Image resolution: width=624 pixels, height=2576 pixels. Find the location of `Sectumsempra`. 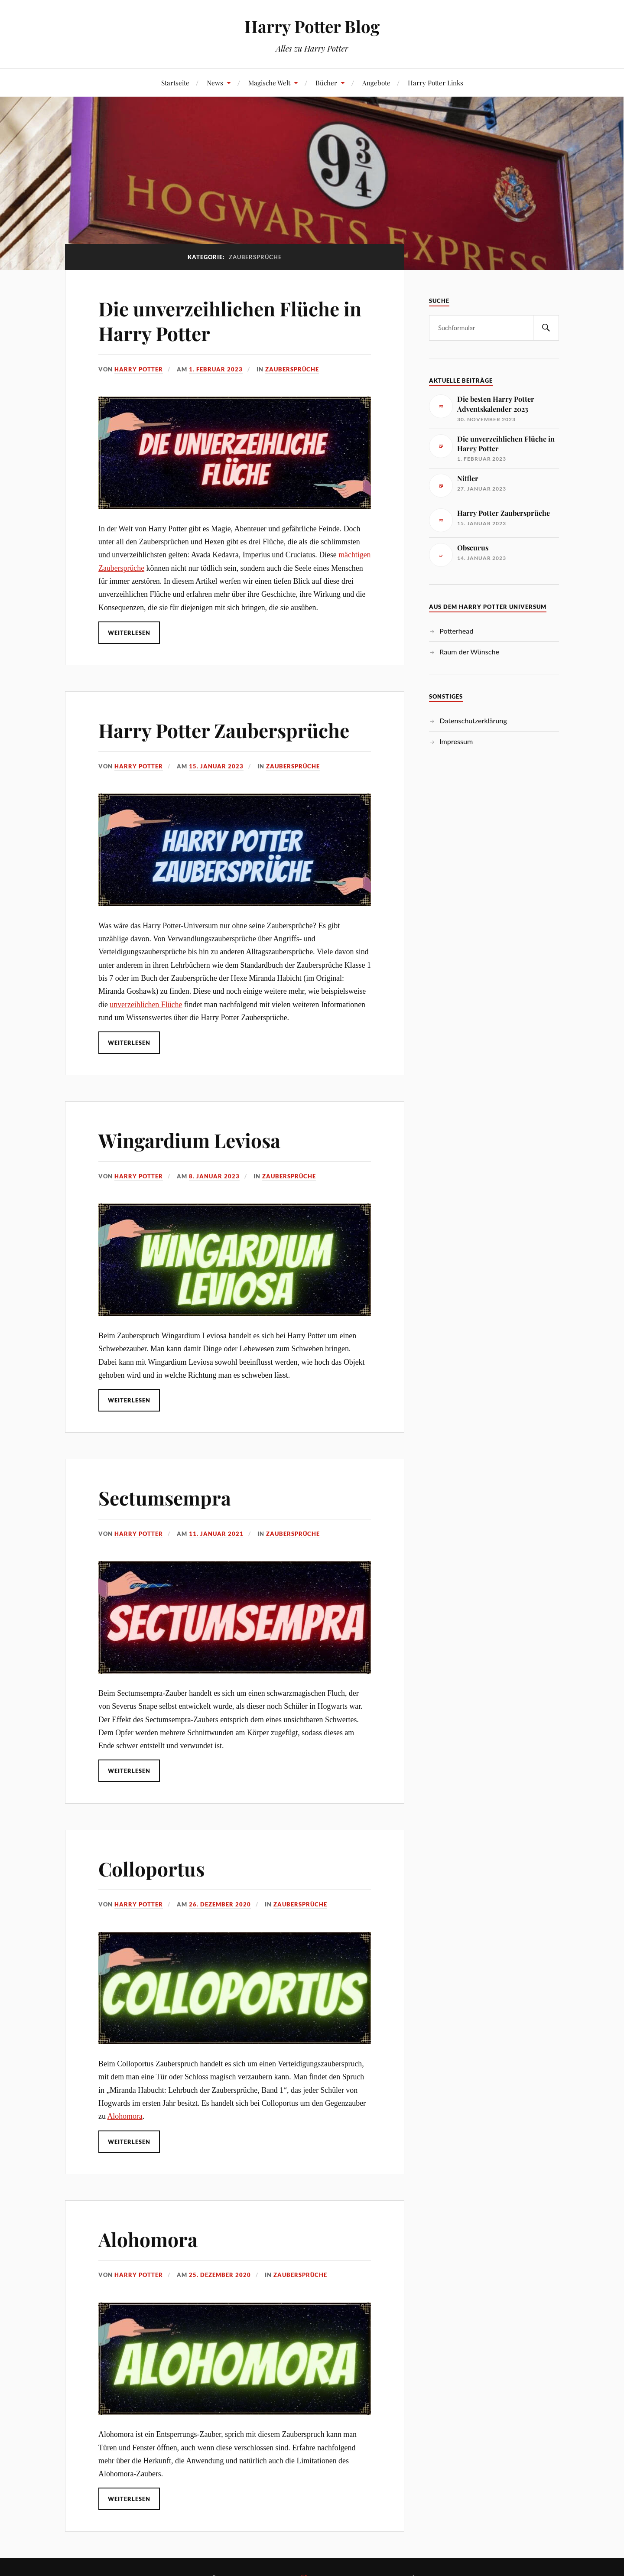

Sectumsempra is located at coordinates (164, 1497).